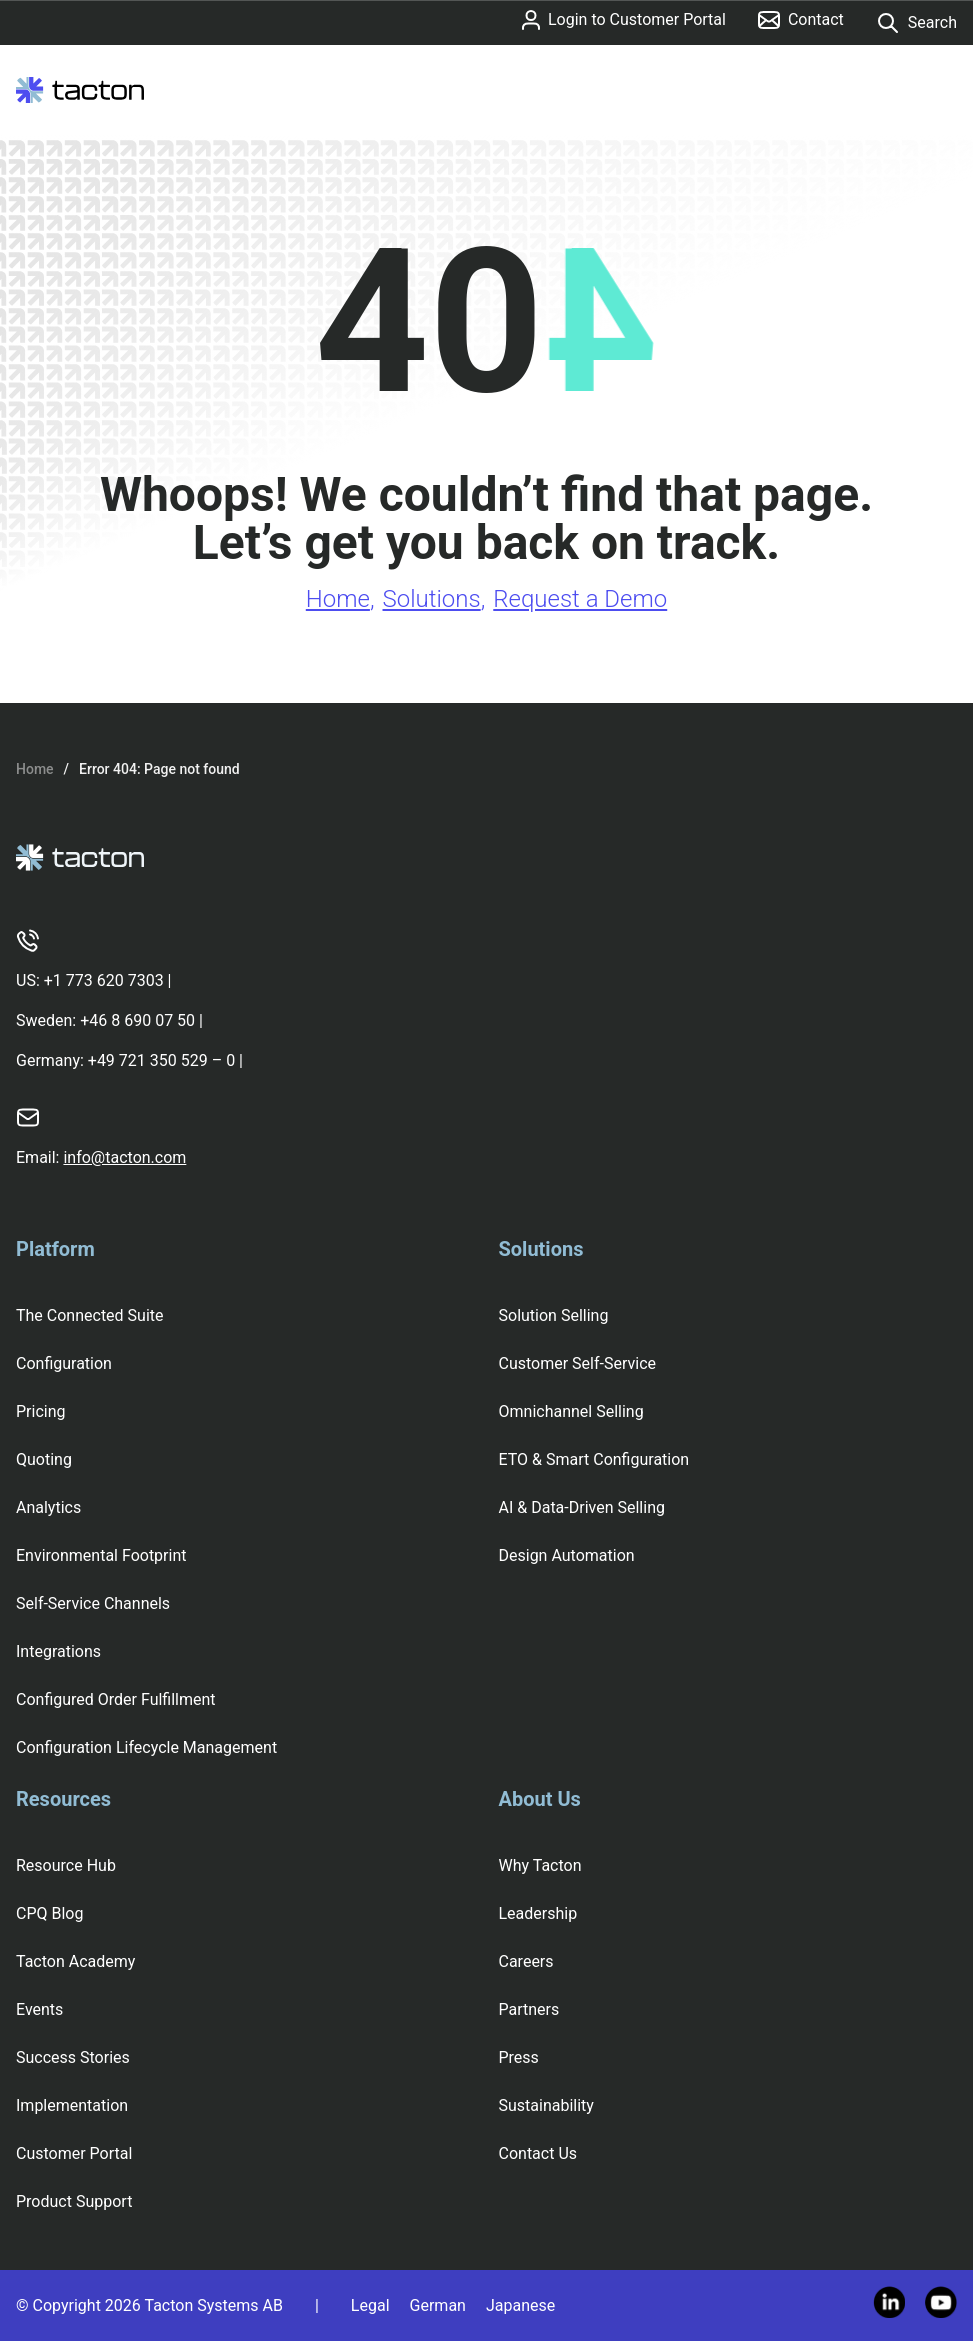 The image size is (973, 2341). Describe the element at coordinates (161, 1060) in the screenshot. I see `+49 721 350 529 – 0` at that location.